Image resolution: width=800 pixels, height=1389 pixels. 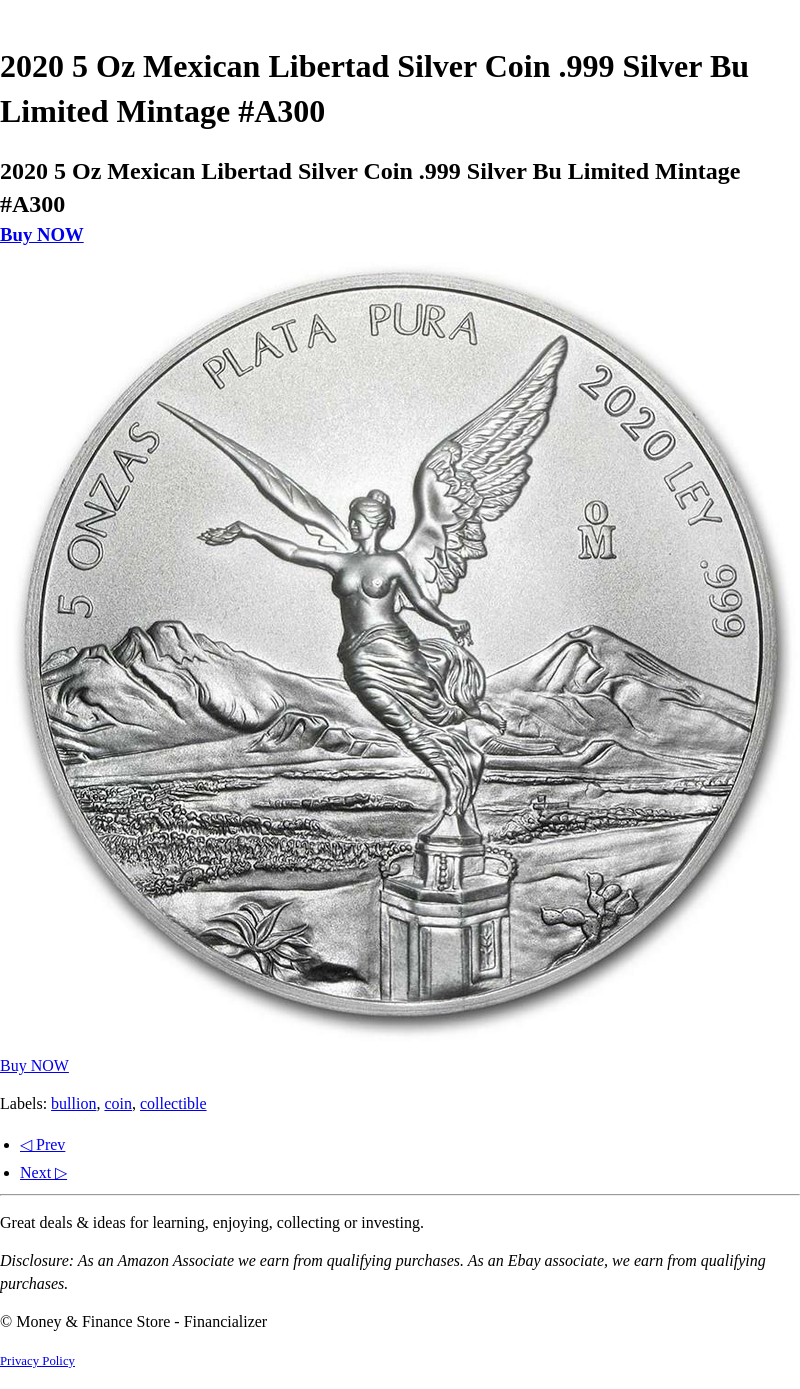 I want to click on ◁ Prev, so click(x=42, y=1144).